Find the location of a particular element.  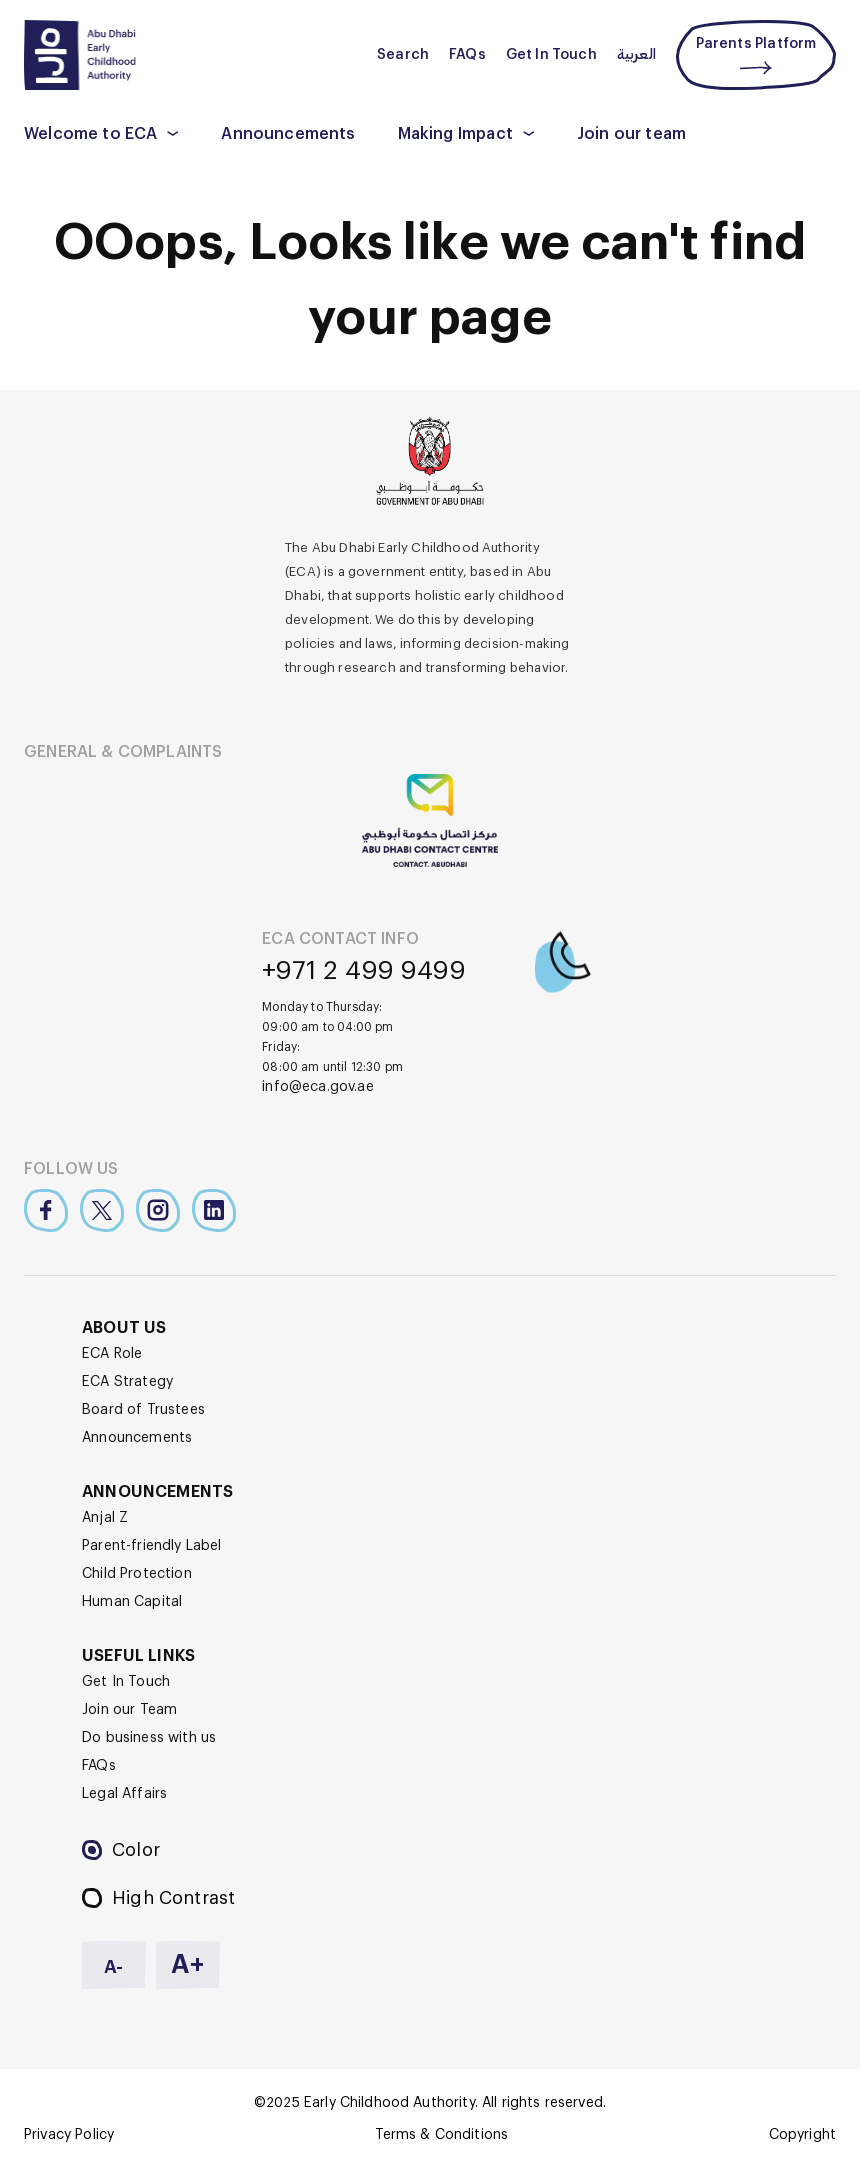

FAQs is located at coordinates (467, 55).